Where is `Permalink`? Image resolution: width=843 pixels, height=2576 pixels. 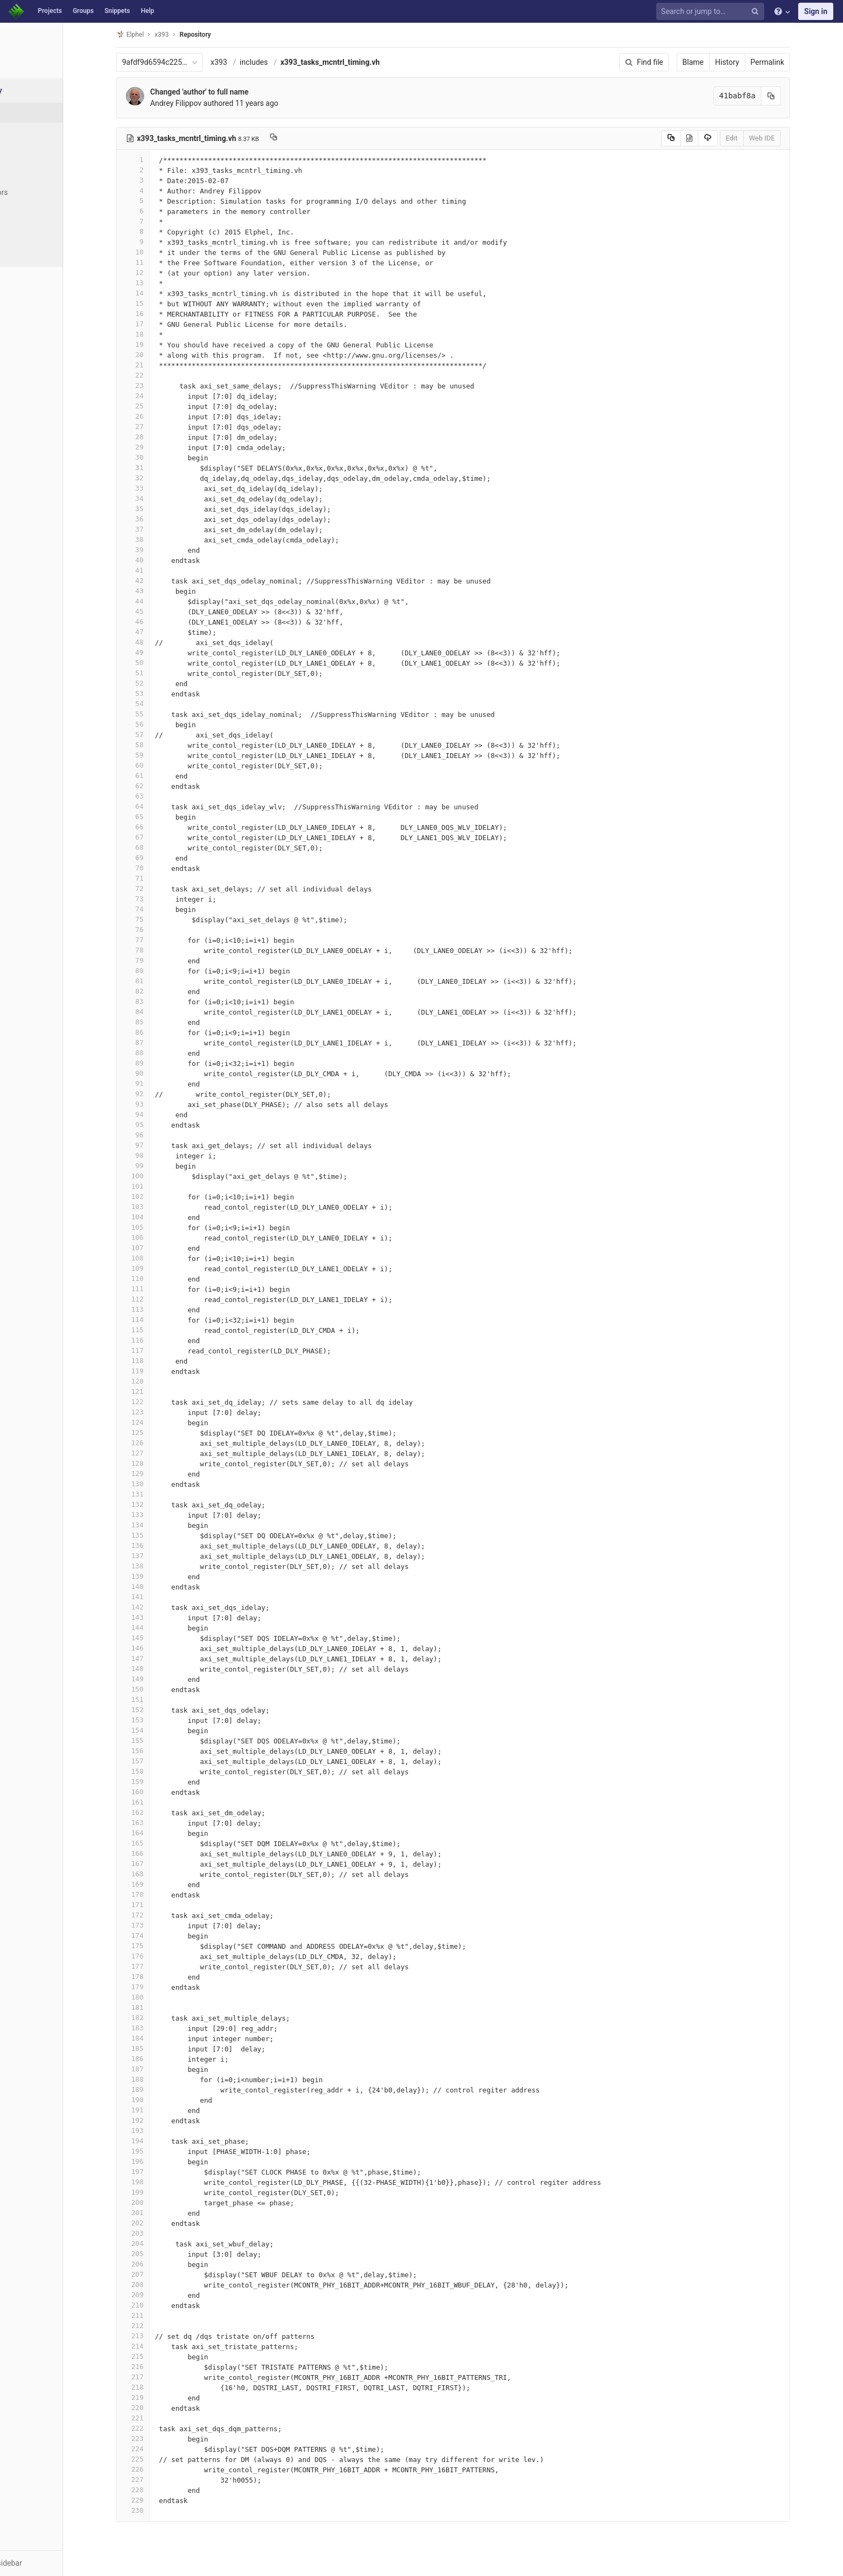
Permalink is located at coordinates (795, 62).